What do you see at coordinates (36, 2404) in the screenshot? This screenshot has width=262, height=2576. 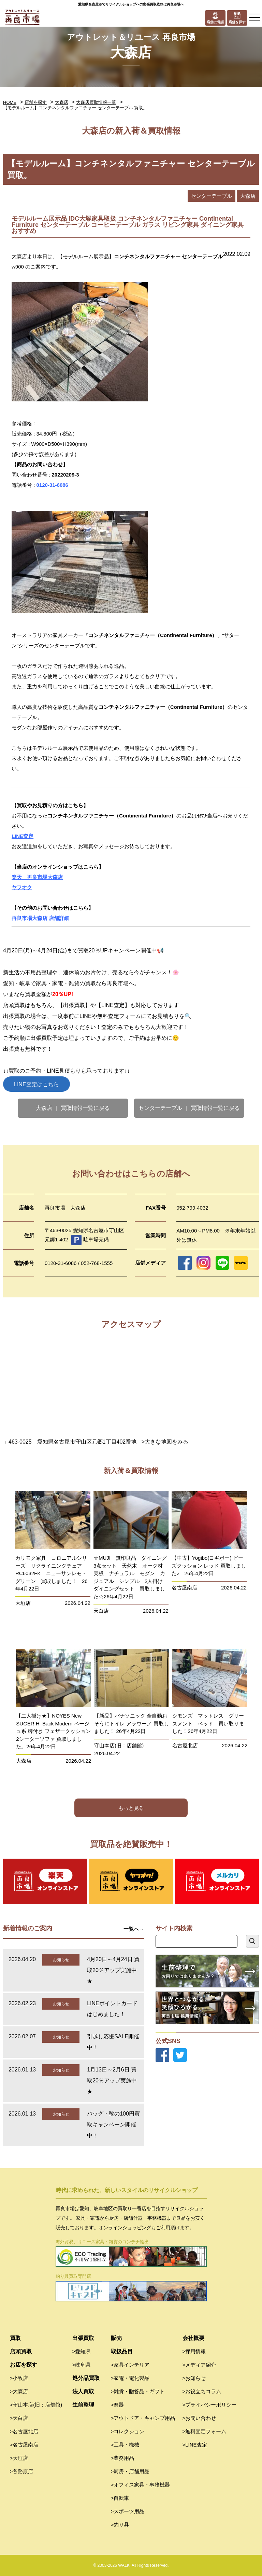 I see `>守山本店(旧：店舗館)` at bounding box center [36, 2404].